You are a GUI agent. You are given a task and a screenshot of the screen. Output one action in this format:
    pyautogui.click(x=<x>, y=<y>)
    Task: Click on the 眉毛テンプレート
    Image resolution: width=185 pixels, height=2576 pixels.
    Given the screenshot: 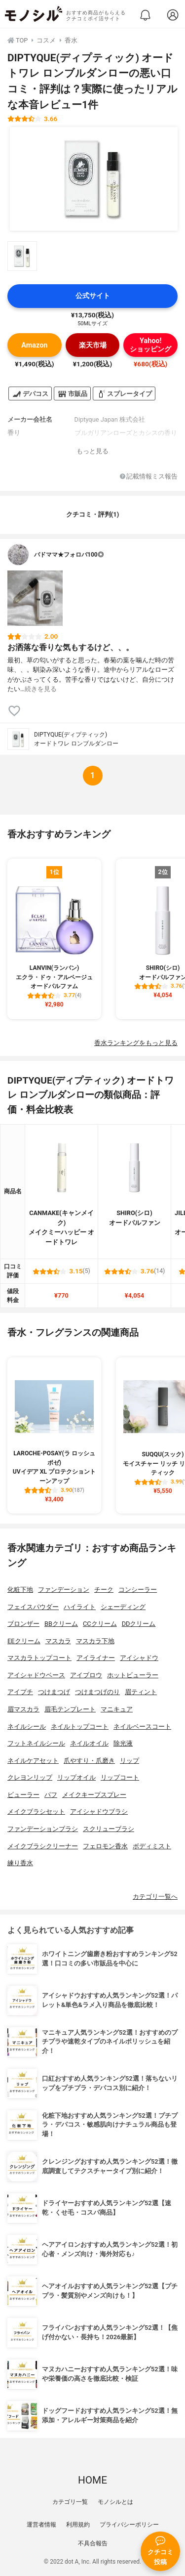 What is the action you would take?
    pyautogui.click(x=70, y=1709)
    